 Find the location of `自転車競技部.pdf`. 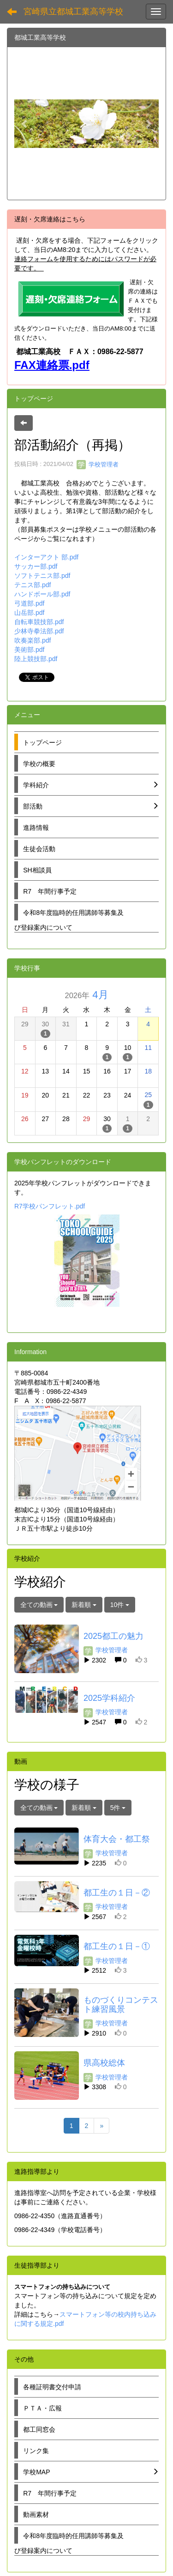

自転車競技部.pdf is located at coordinates (39, 622).